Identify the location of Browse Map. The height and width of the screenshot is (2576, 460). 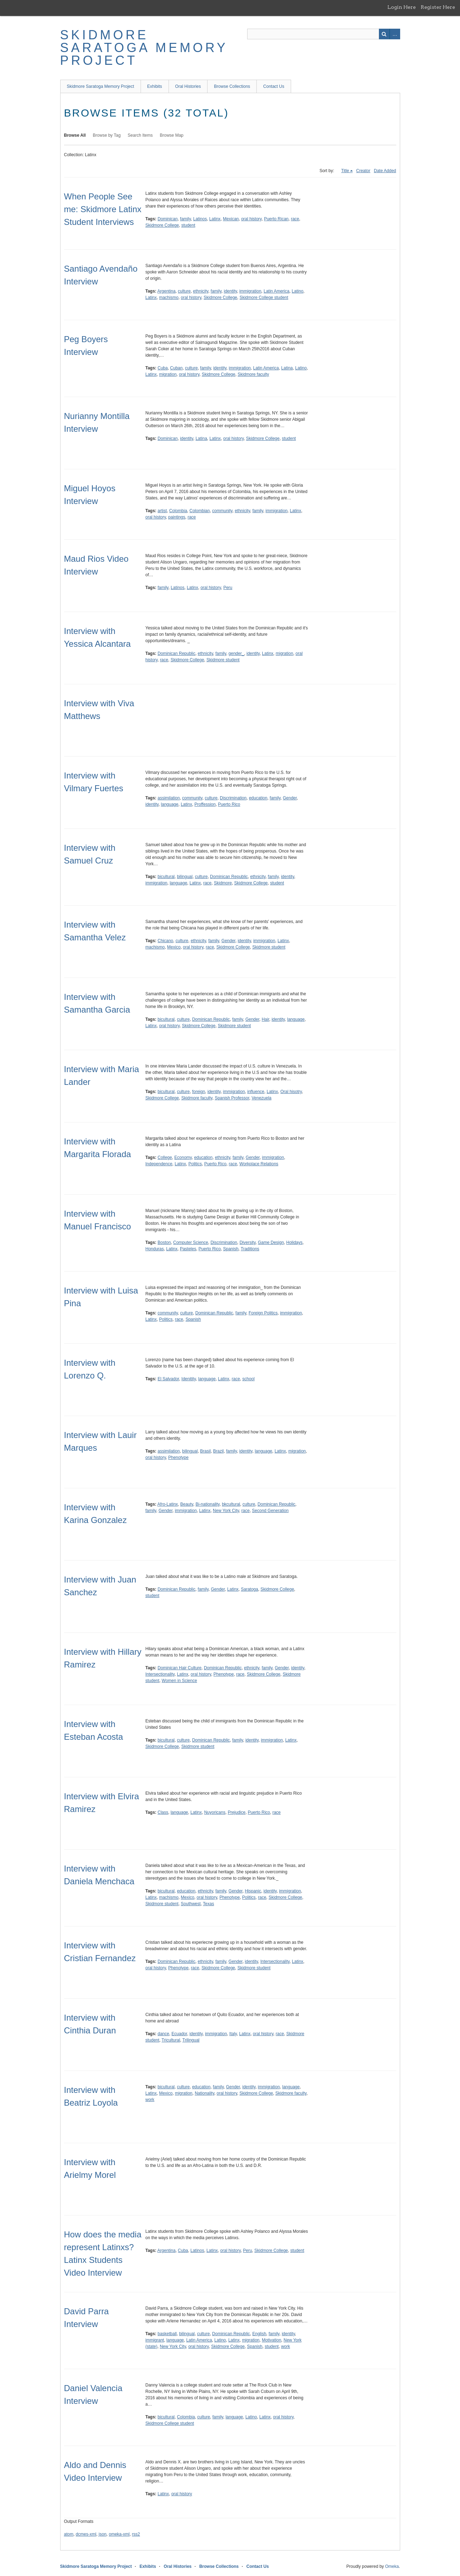
(171, 135).